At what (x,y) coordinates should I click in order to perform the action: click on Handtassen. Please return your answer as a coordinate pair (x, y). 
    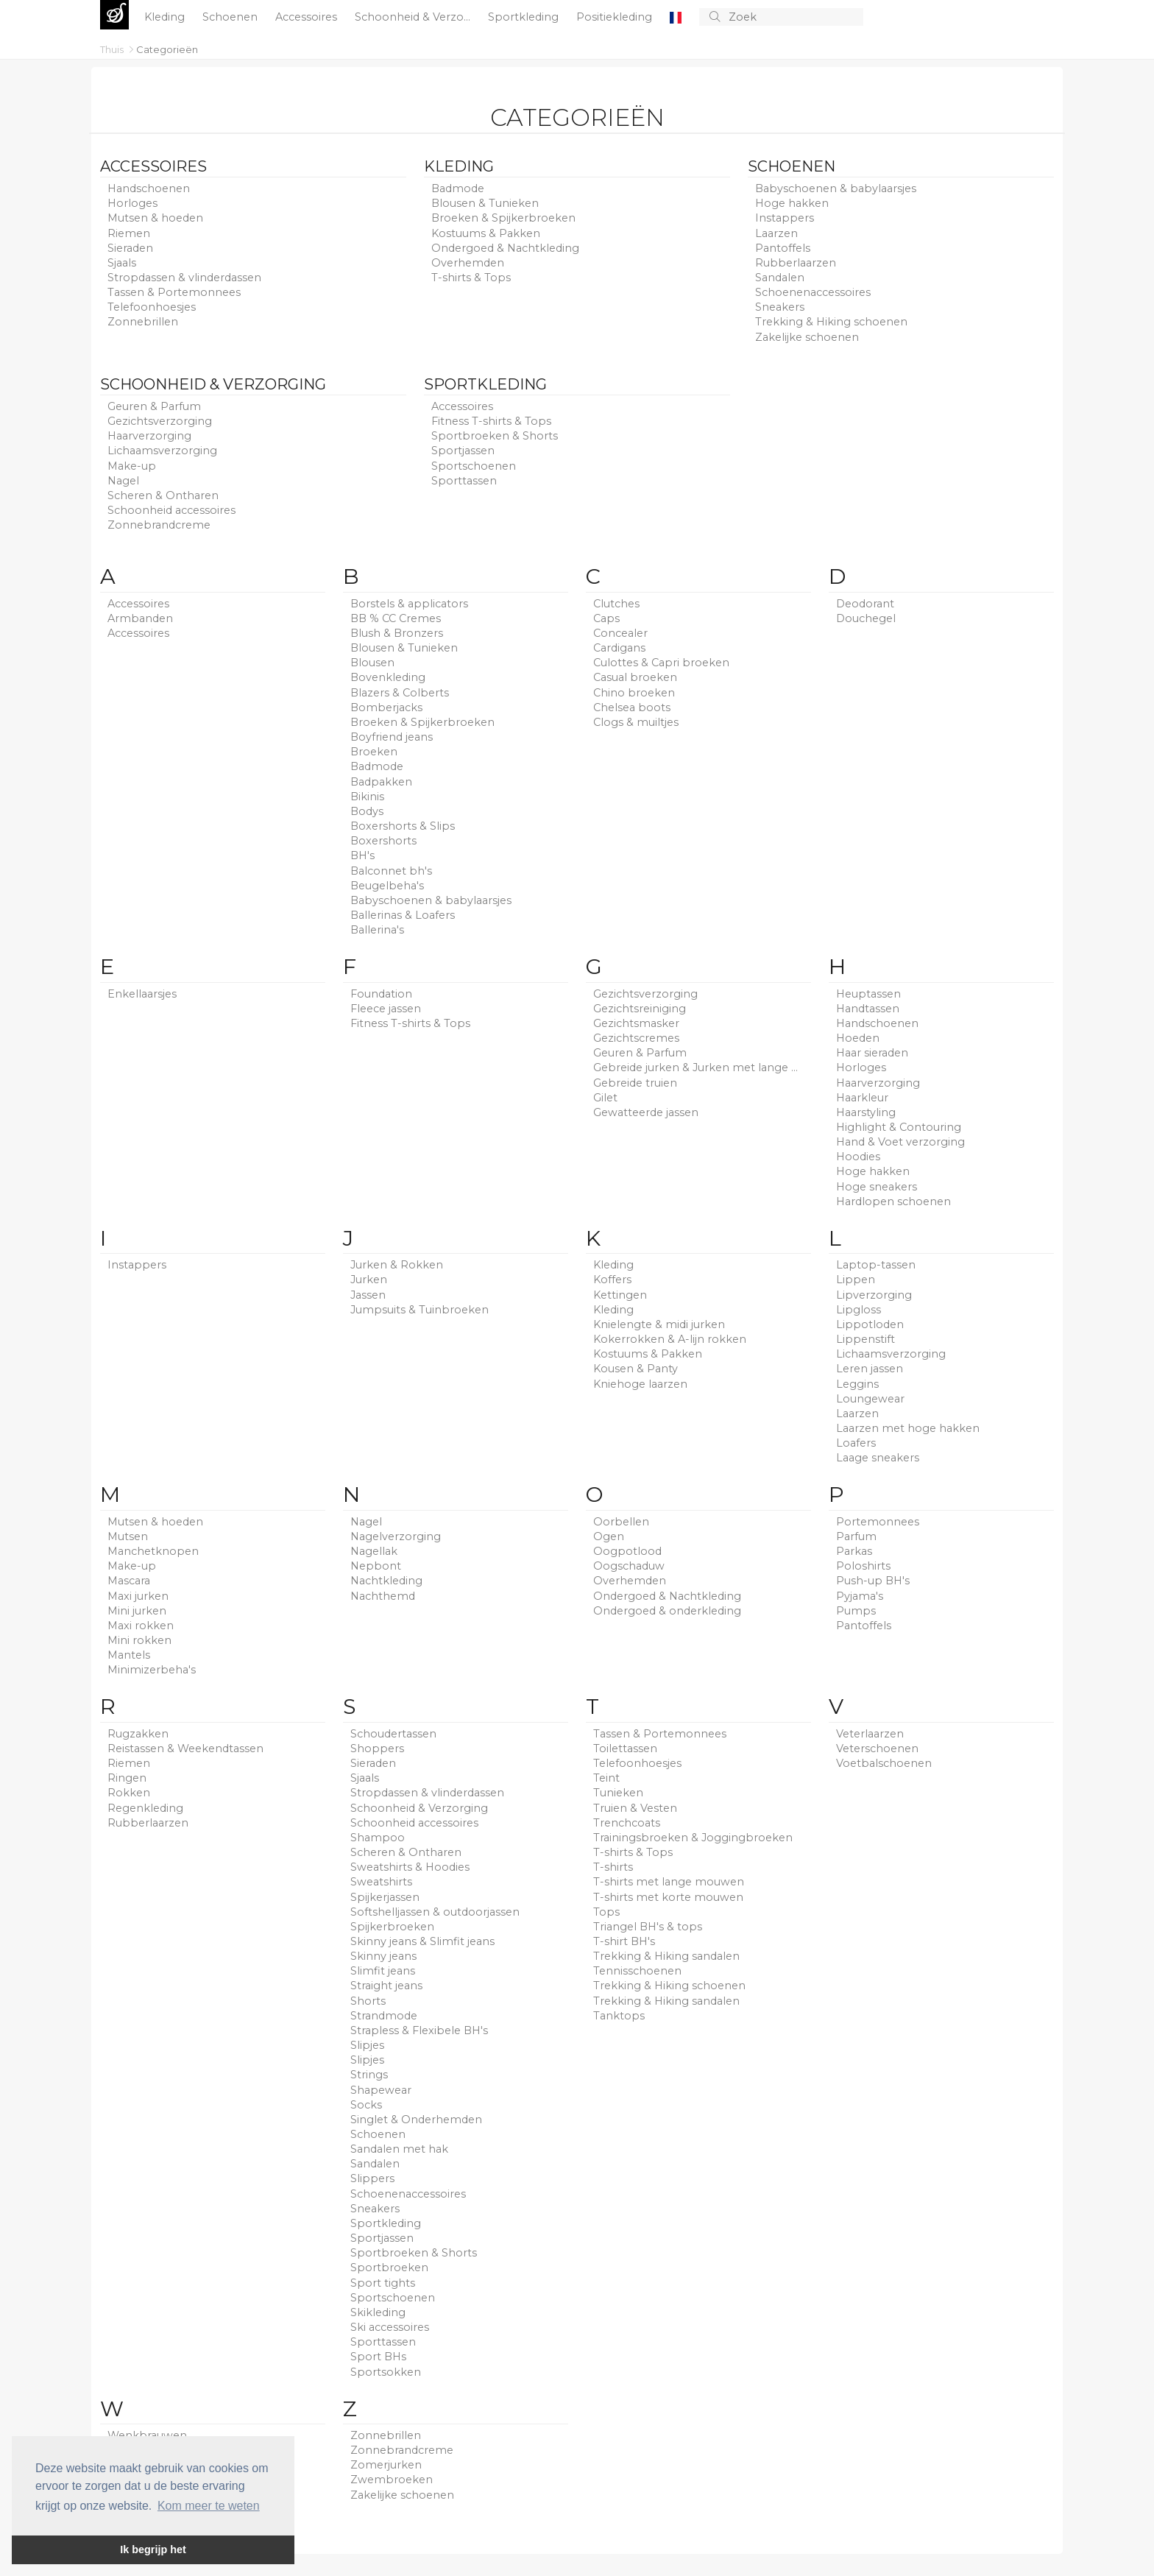
    Looking at the image, I should click on (867, 1008).